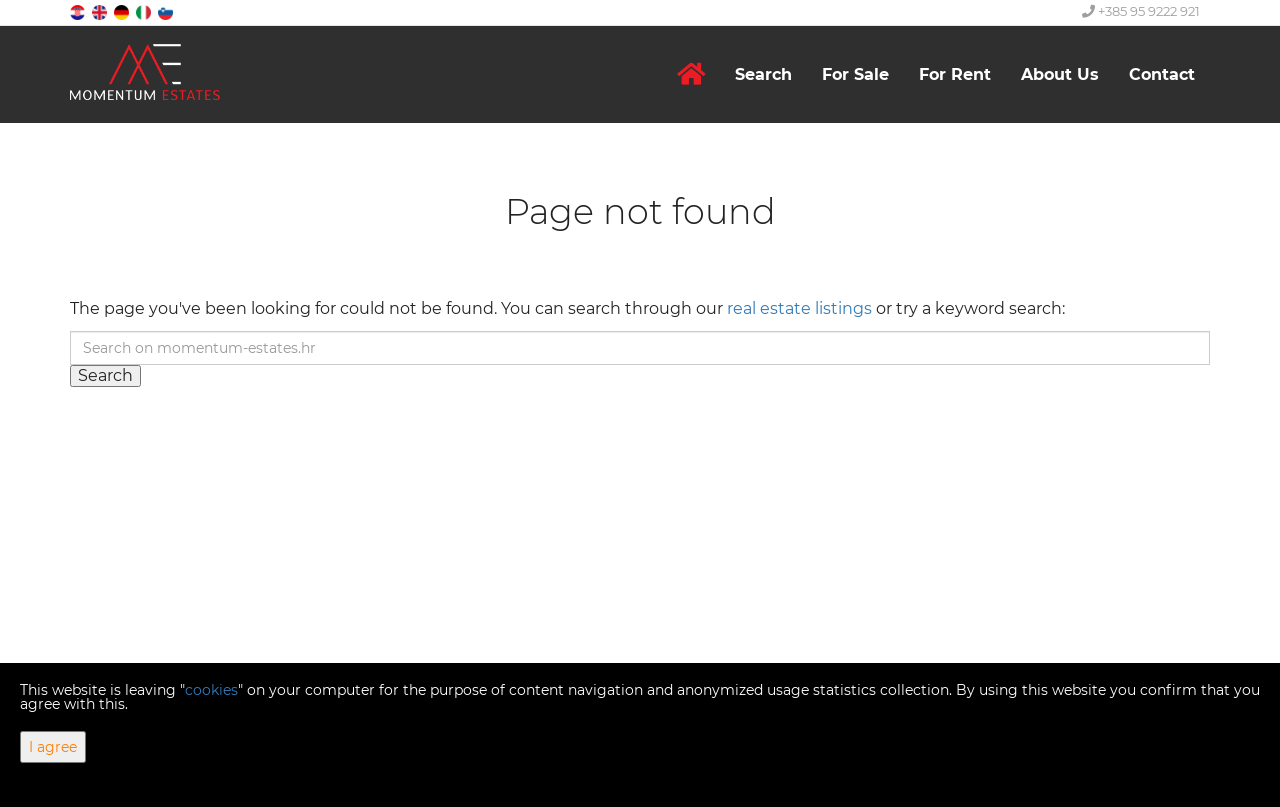 The height and width of the screenshot is (807, 1280). Describe the element at coordinates (1162, 74) in the screenshot. I see `Contact` at that location.